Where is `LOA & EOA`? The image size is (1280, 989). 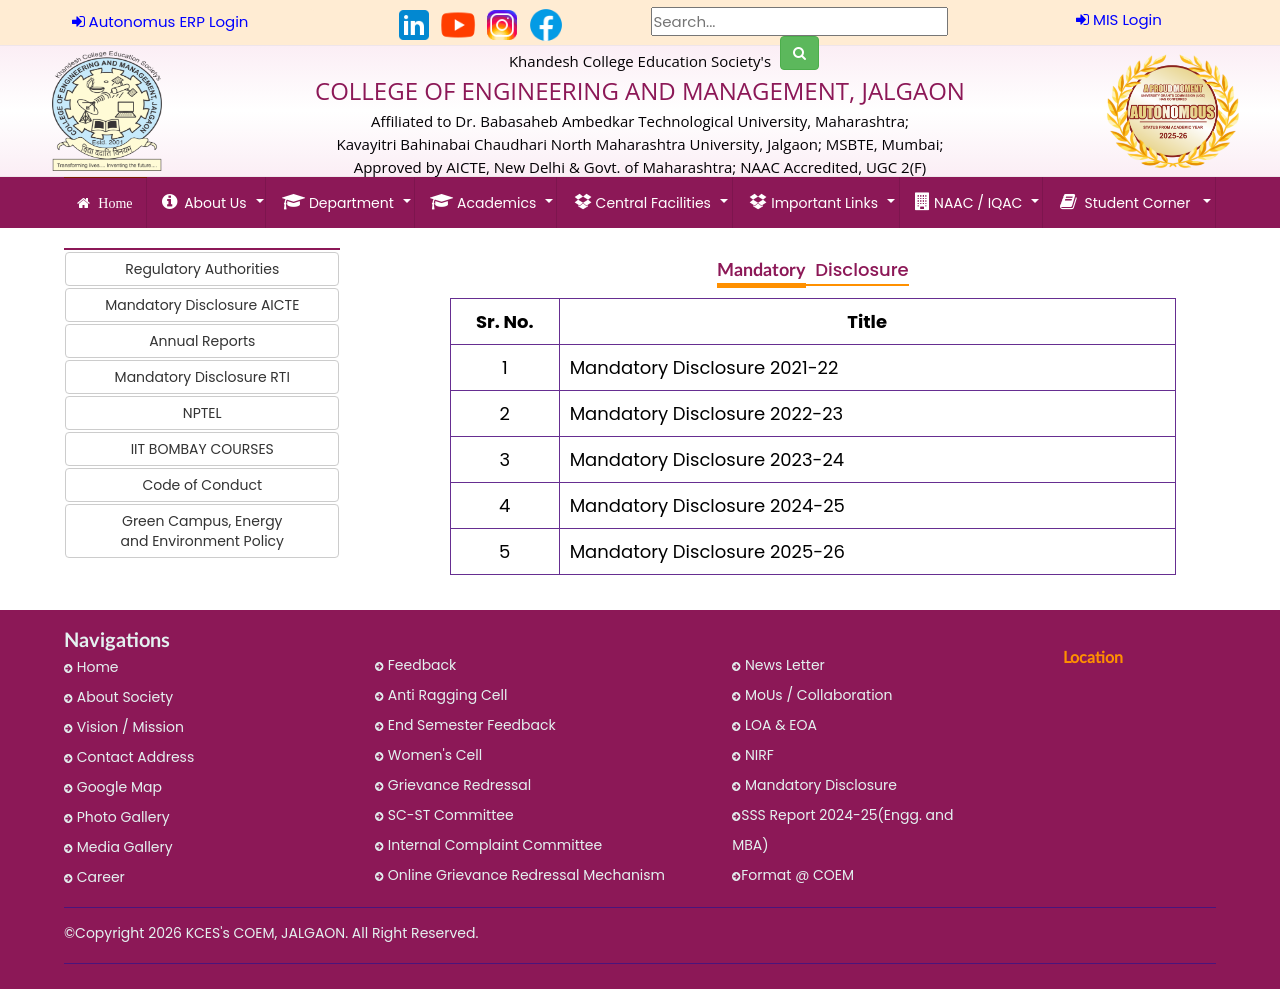
LOA & EOA is located at coordinates (774, 725).